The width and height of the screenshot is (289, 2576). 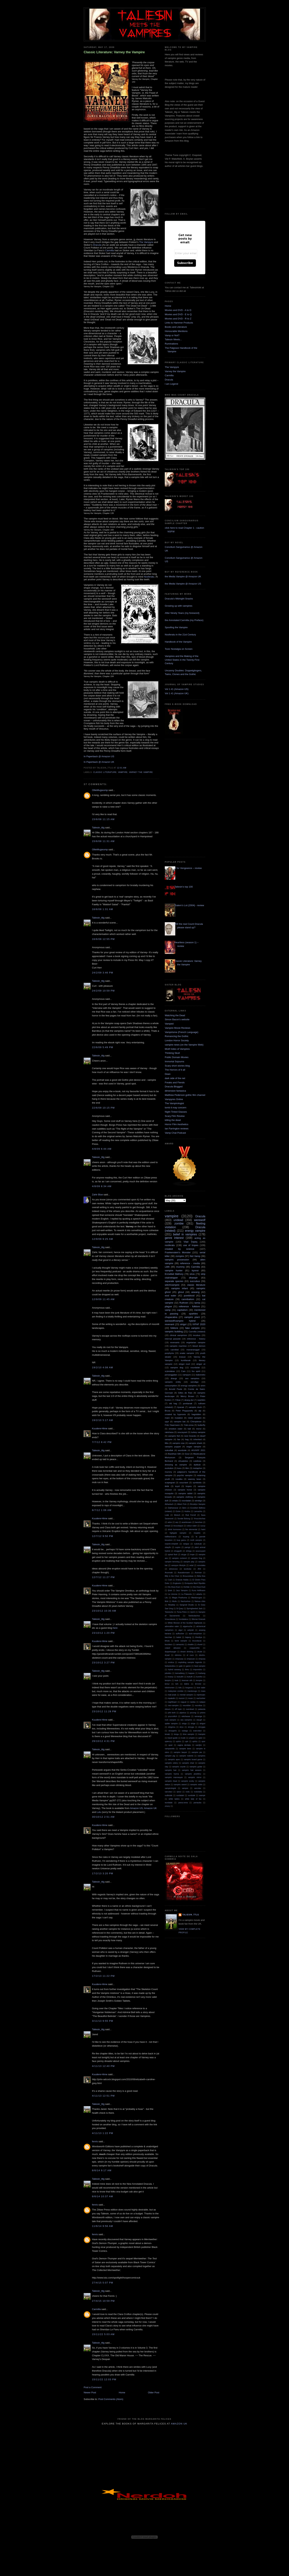 I want to click on folklore, so click(x=174, y=1328).